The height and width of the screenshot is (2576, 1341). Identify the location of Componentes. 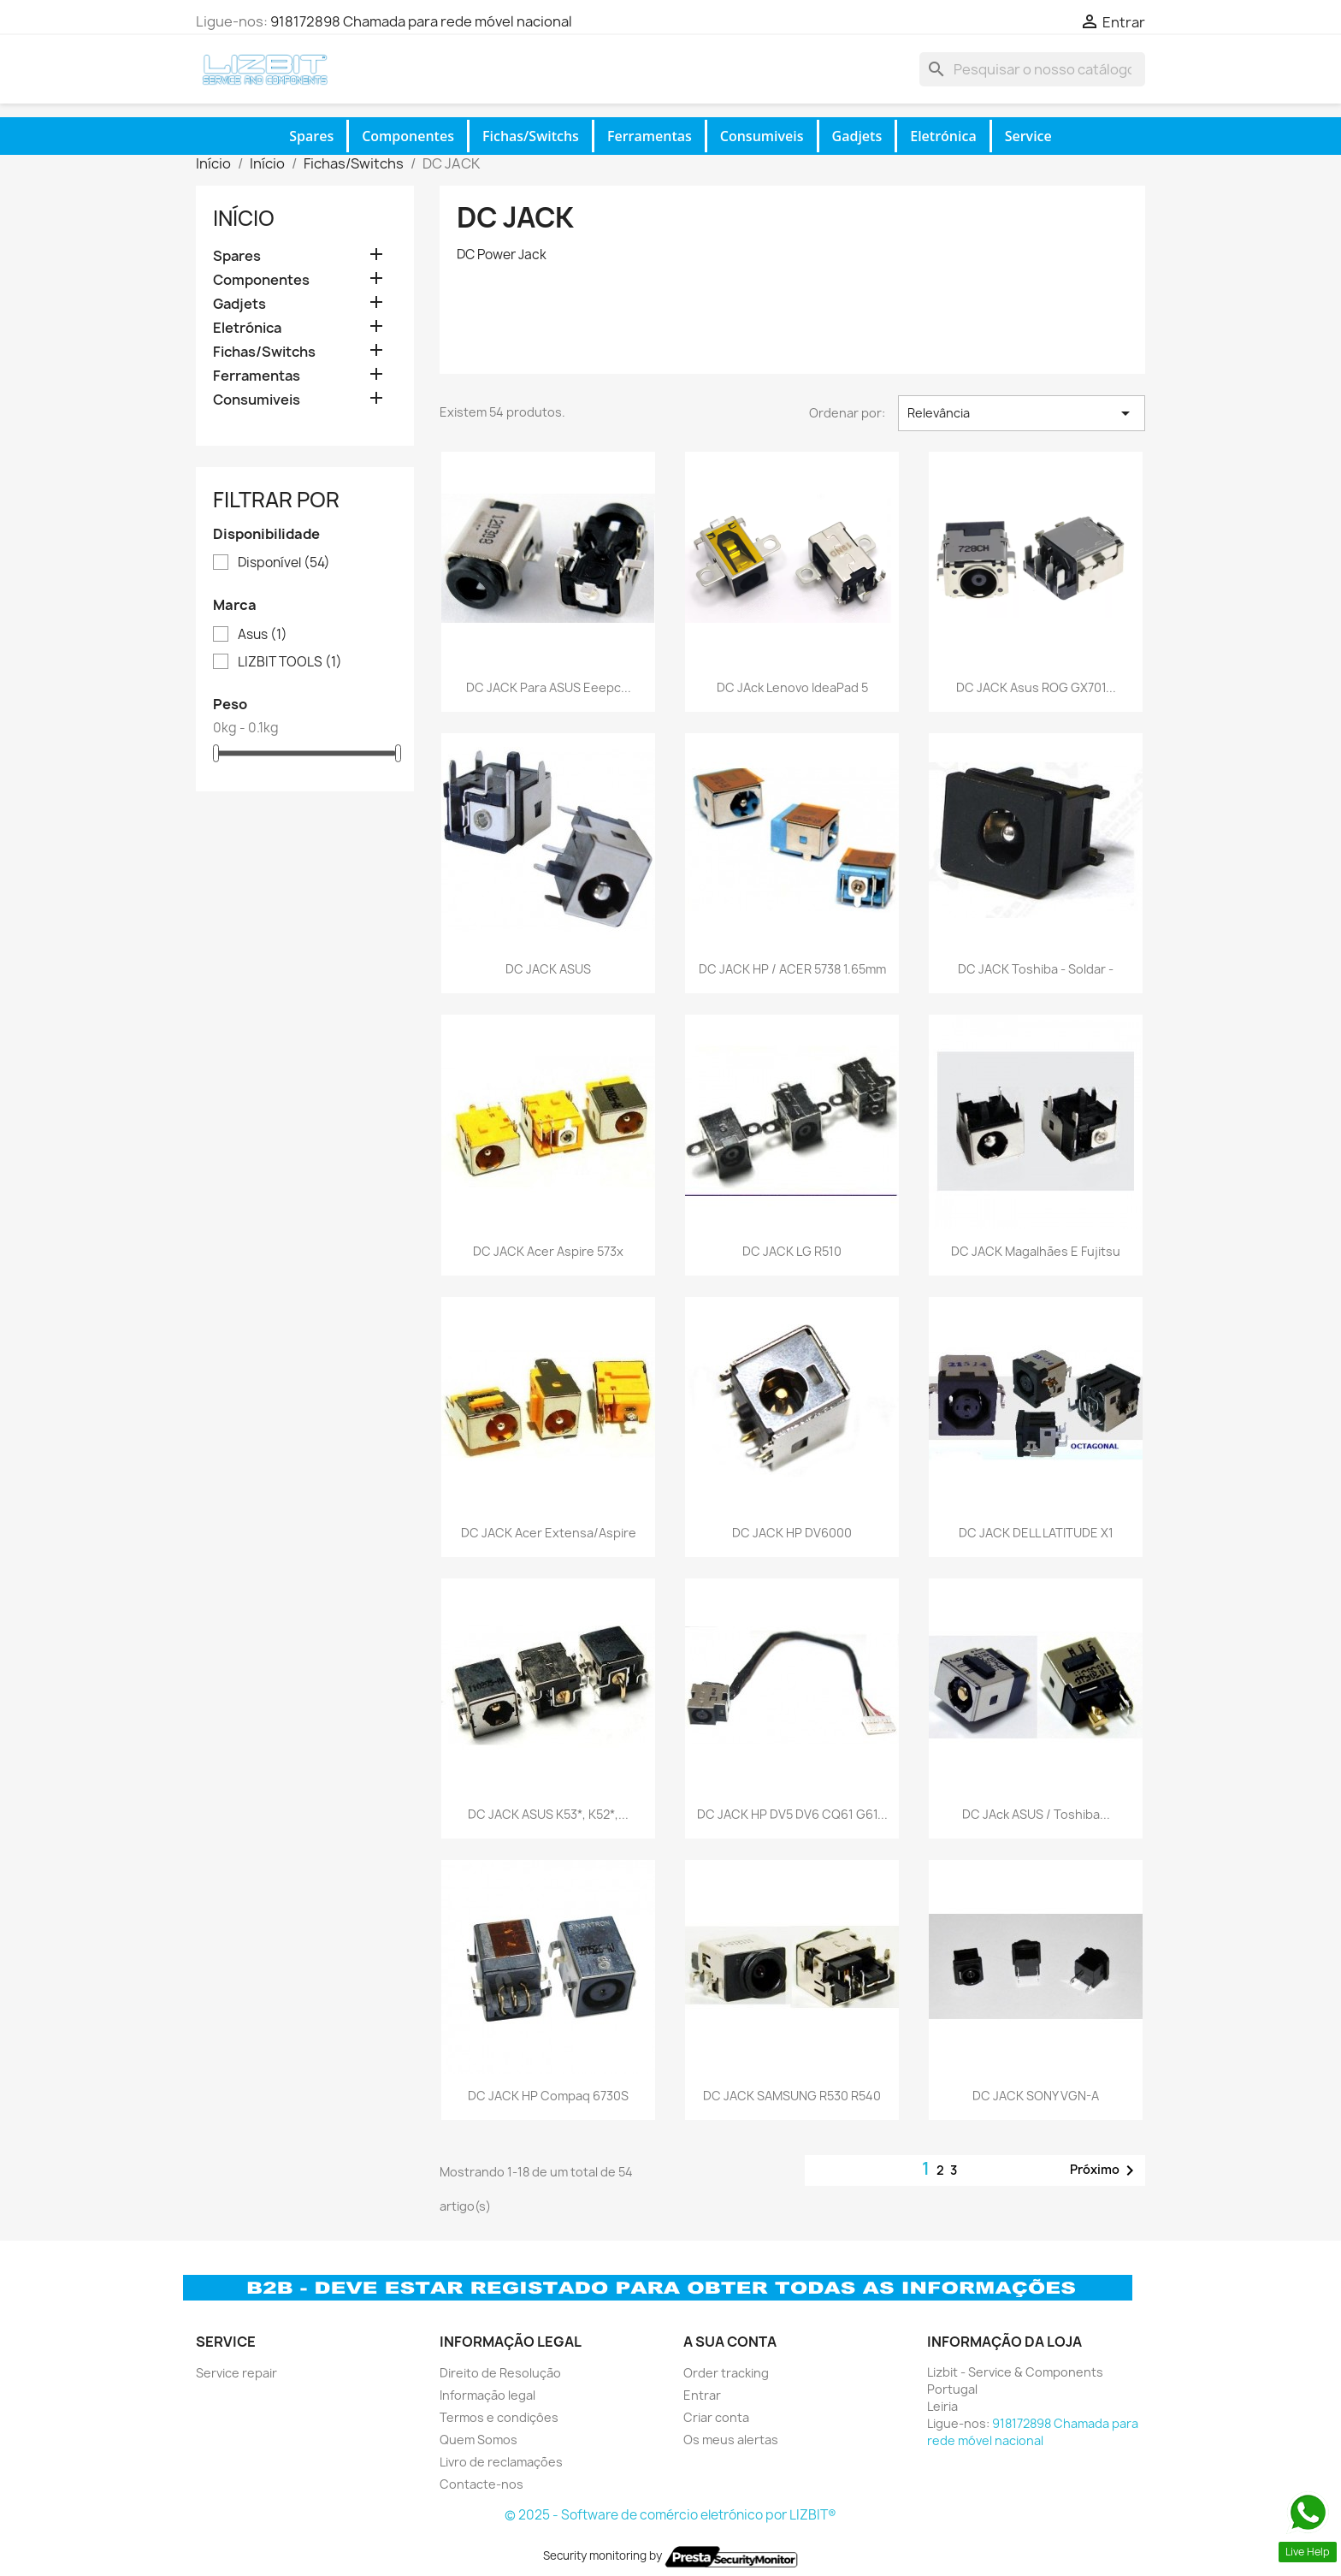
(408, 136).